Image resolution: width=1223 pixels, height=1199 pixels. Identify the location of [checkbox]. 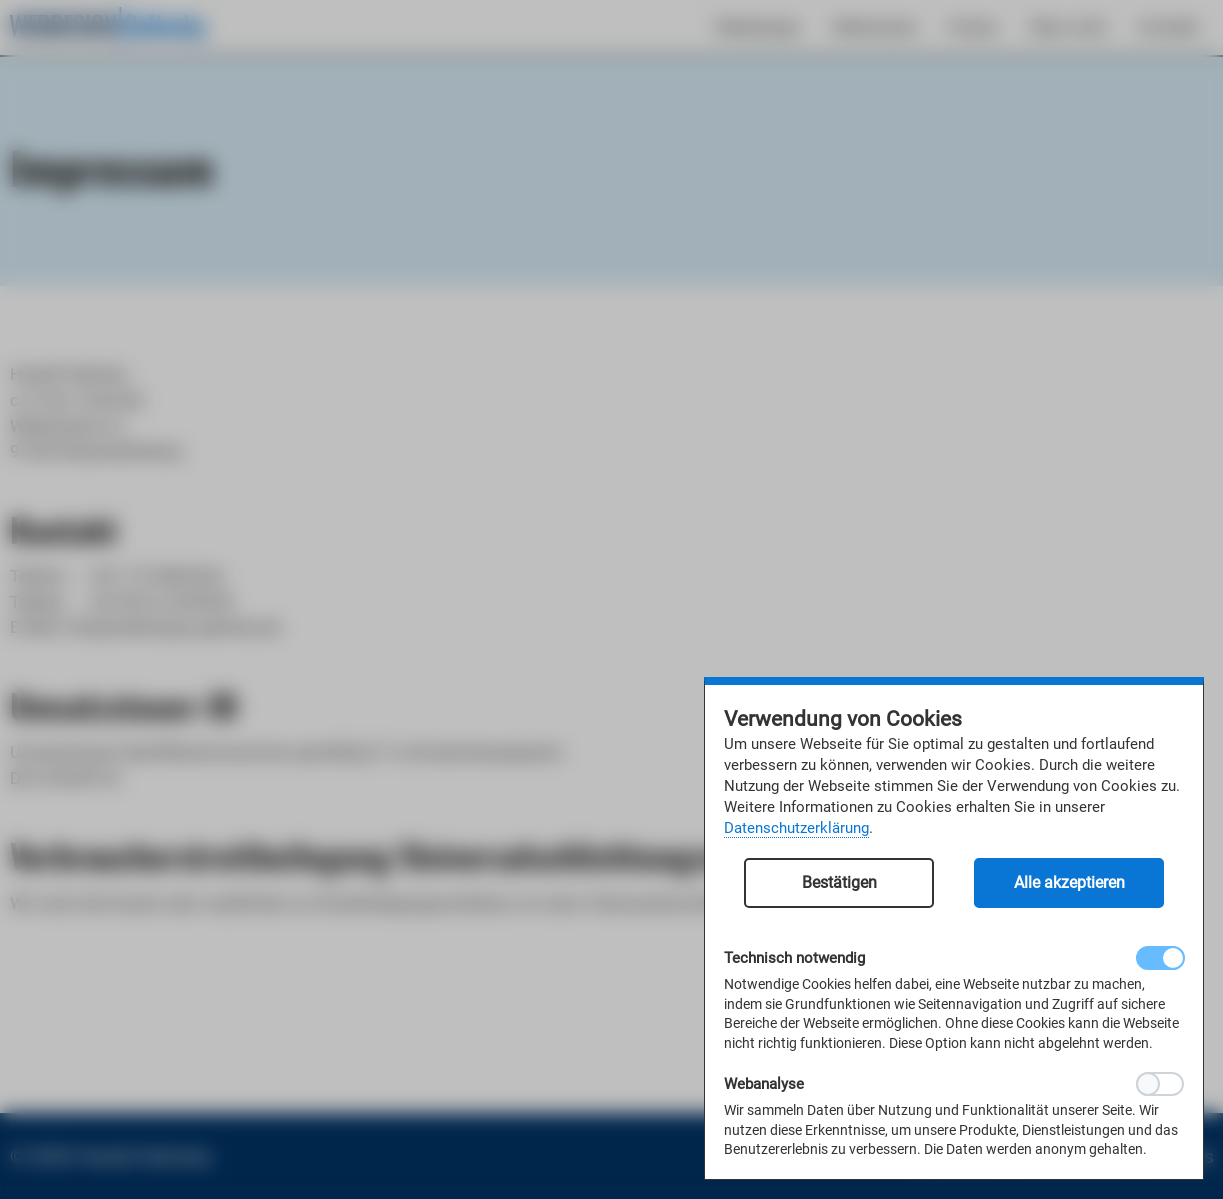
(1160, 958).